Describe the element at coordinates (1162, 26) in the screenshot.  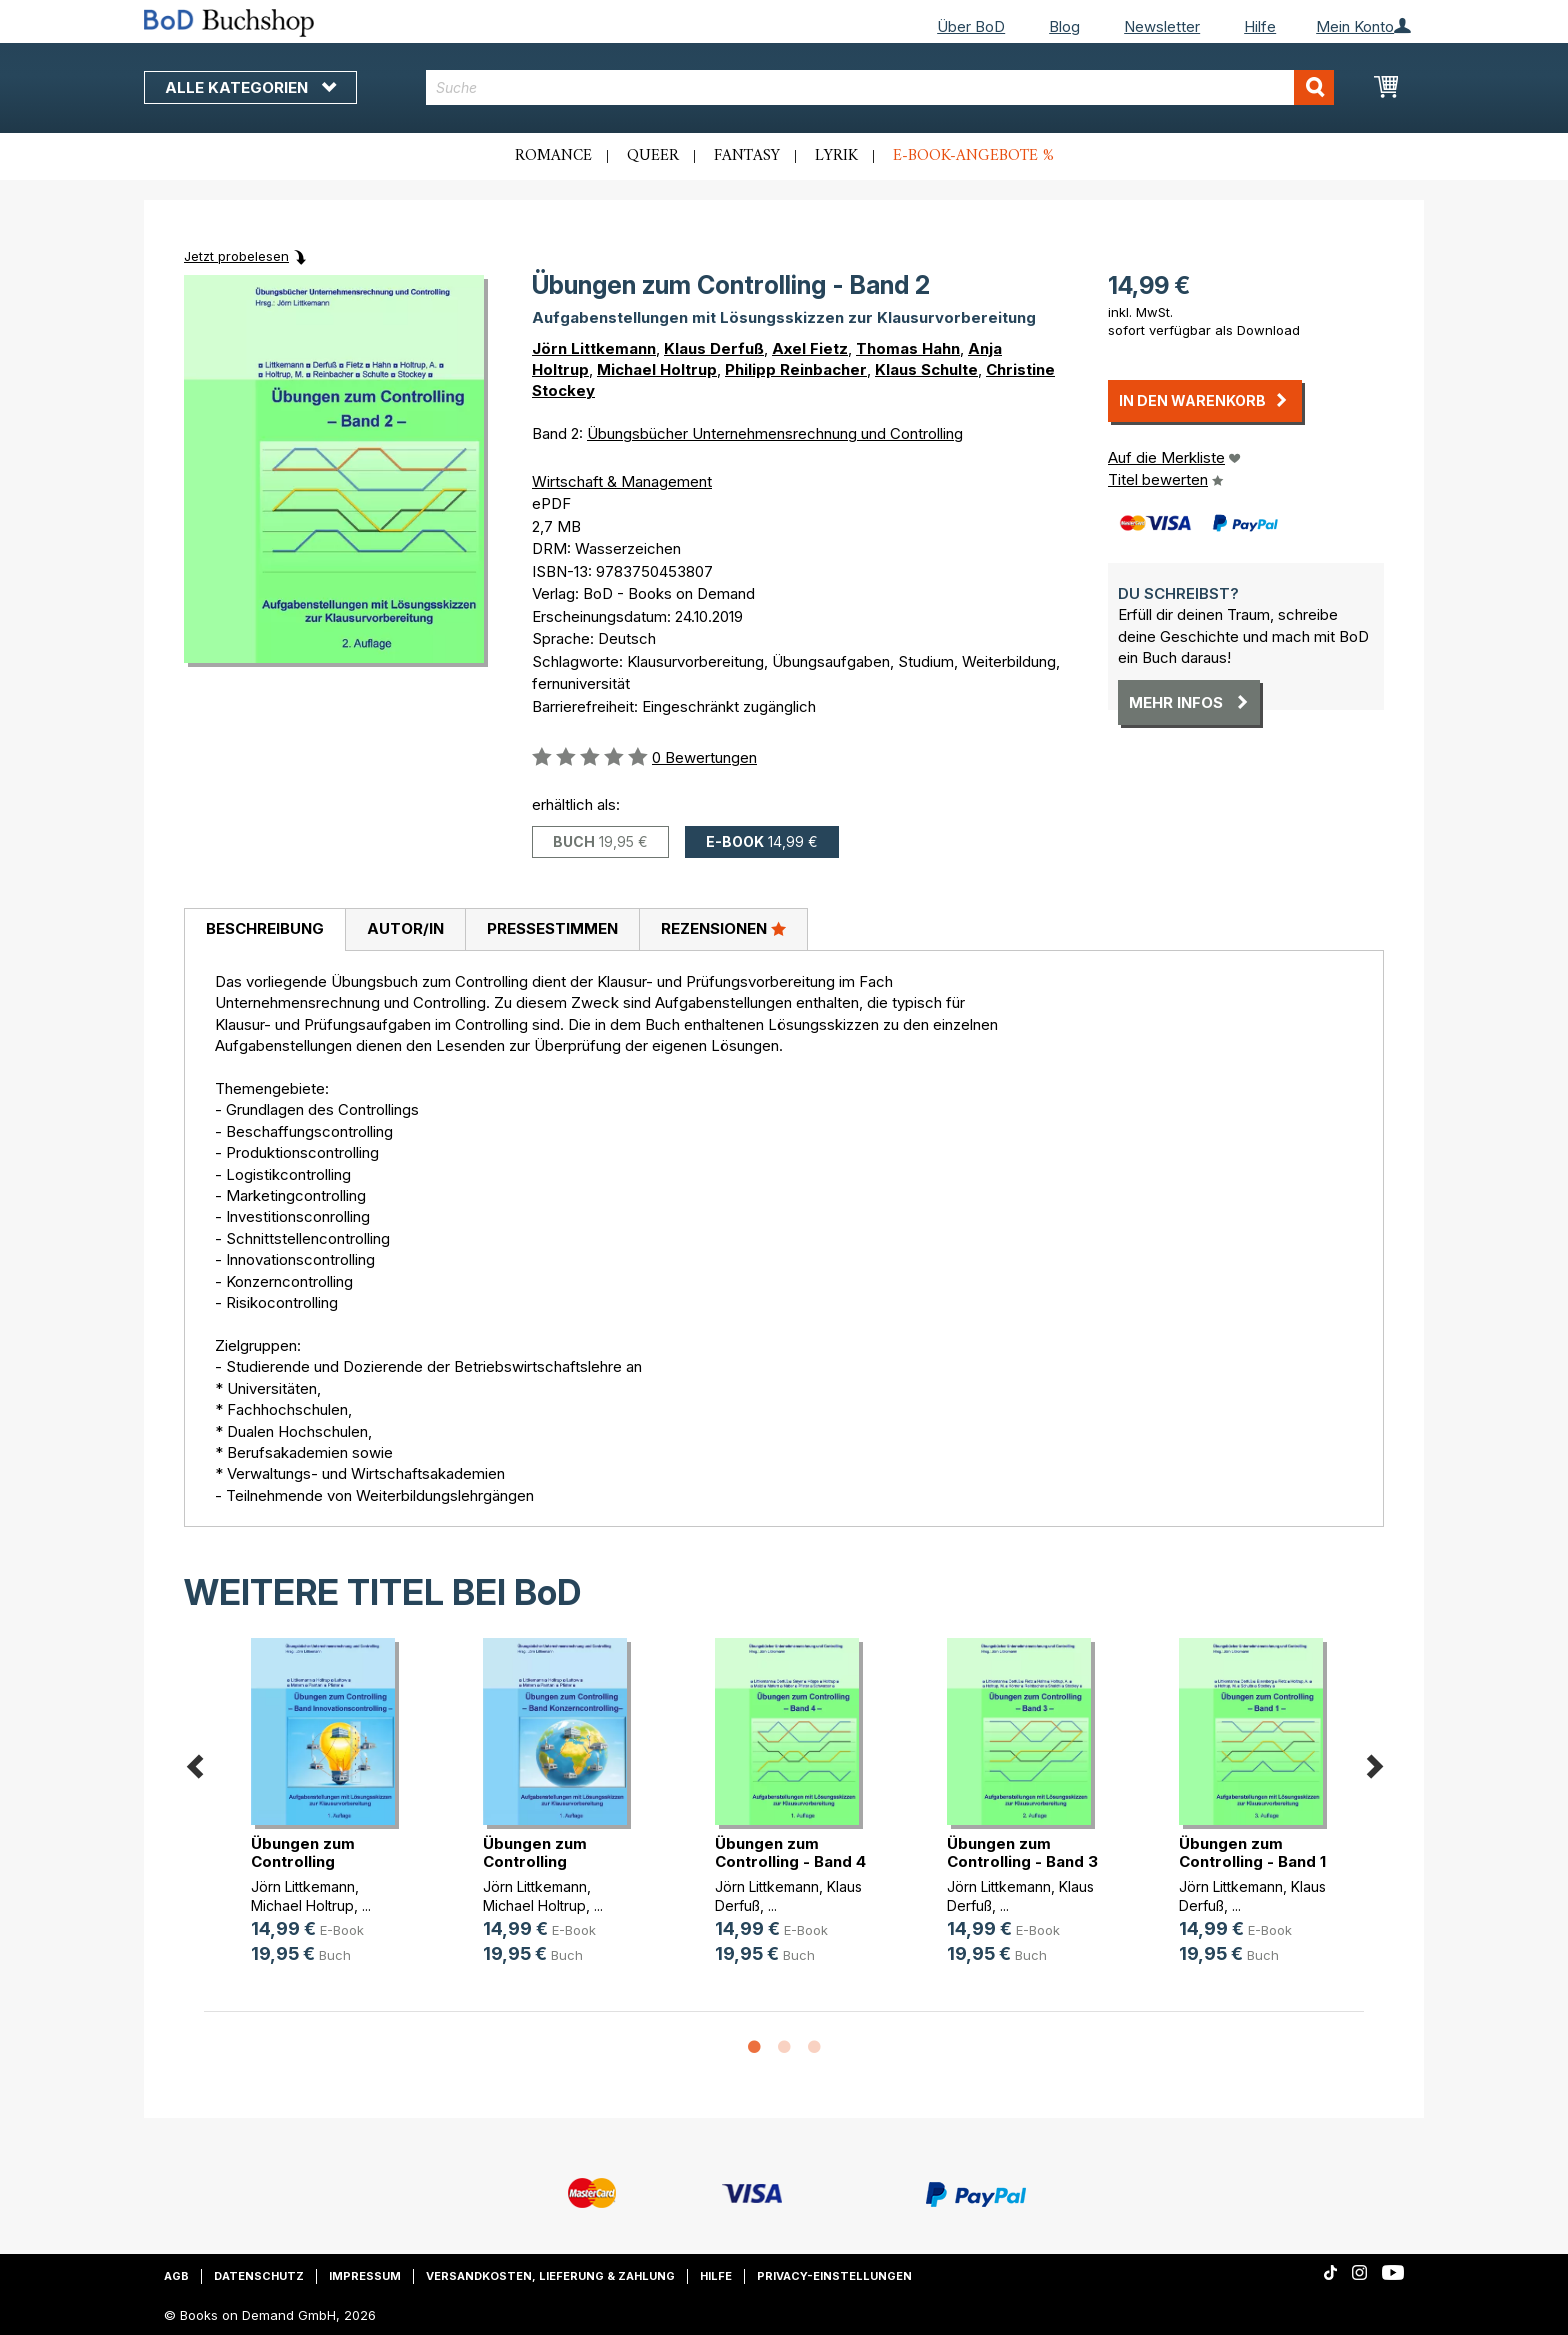
I see `Newsletter` at that location.